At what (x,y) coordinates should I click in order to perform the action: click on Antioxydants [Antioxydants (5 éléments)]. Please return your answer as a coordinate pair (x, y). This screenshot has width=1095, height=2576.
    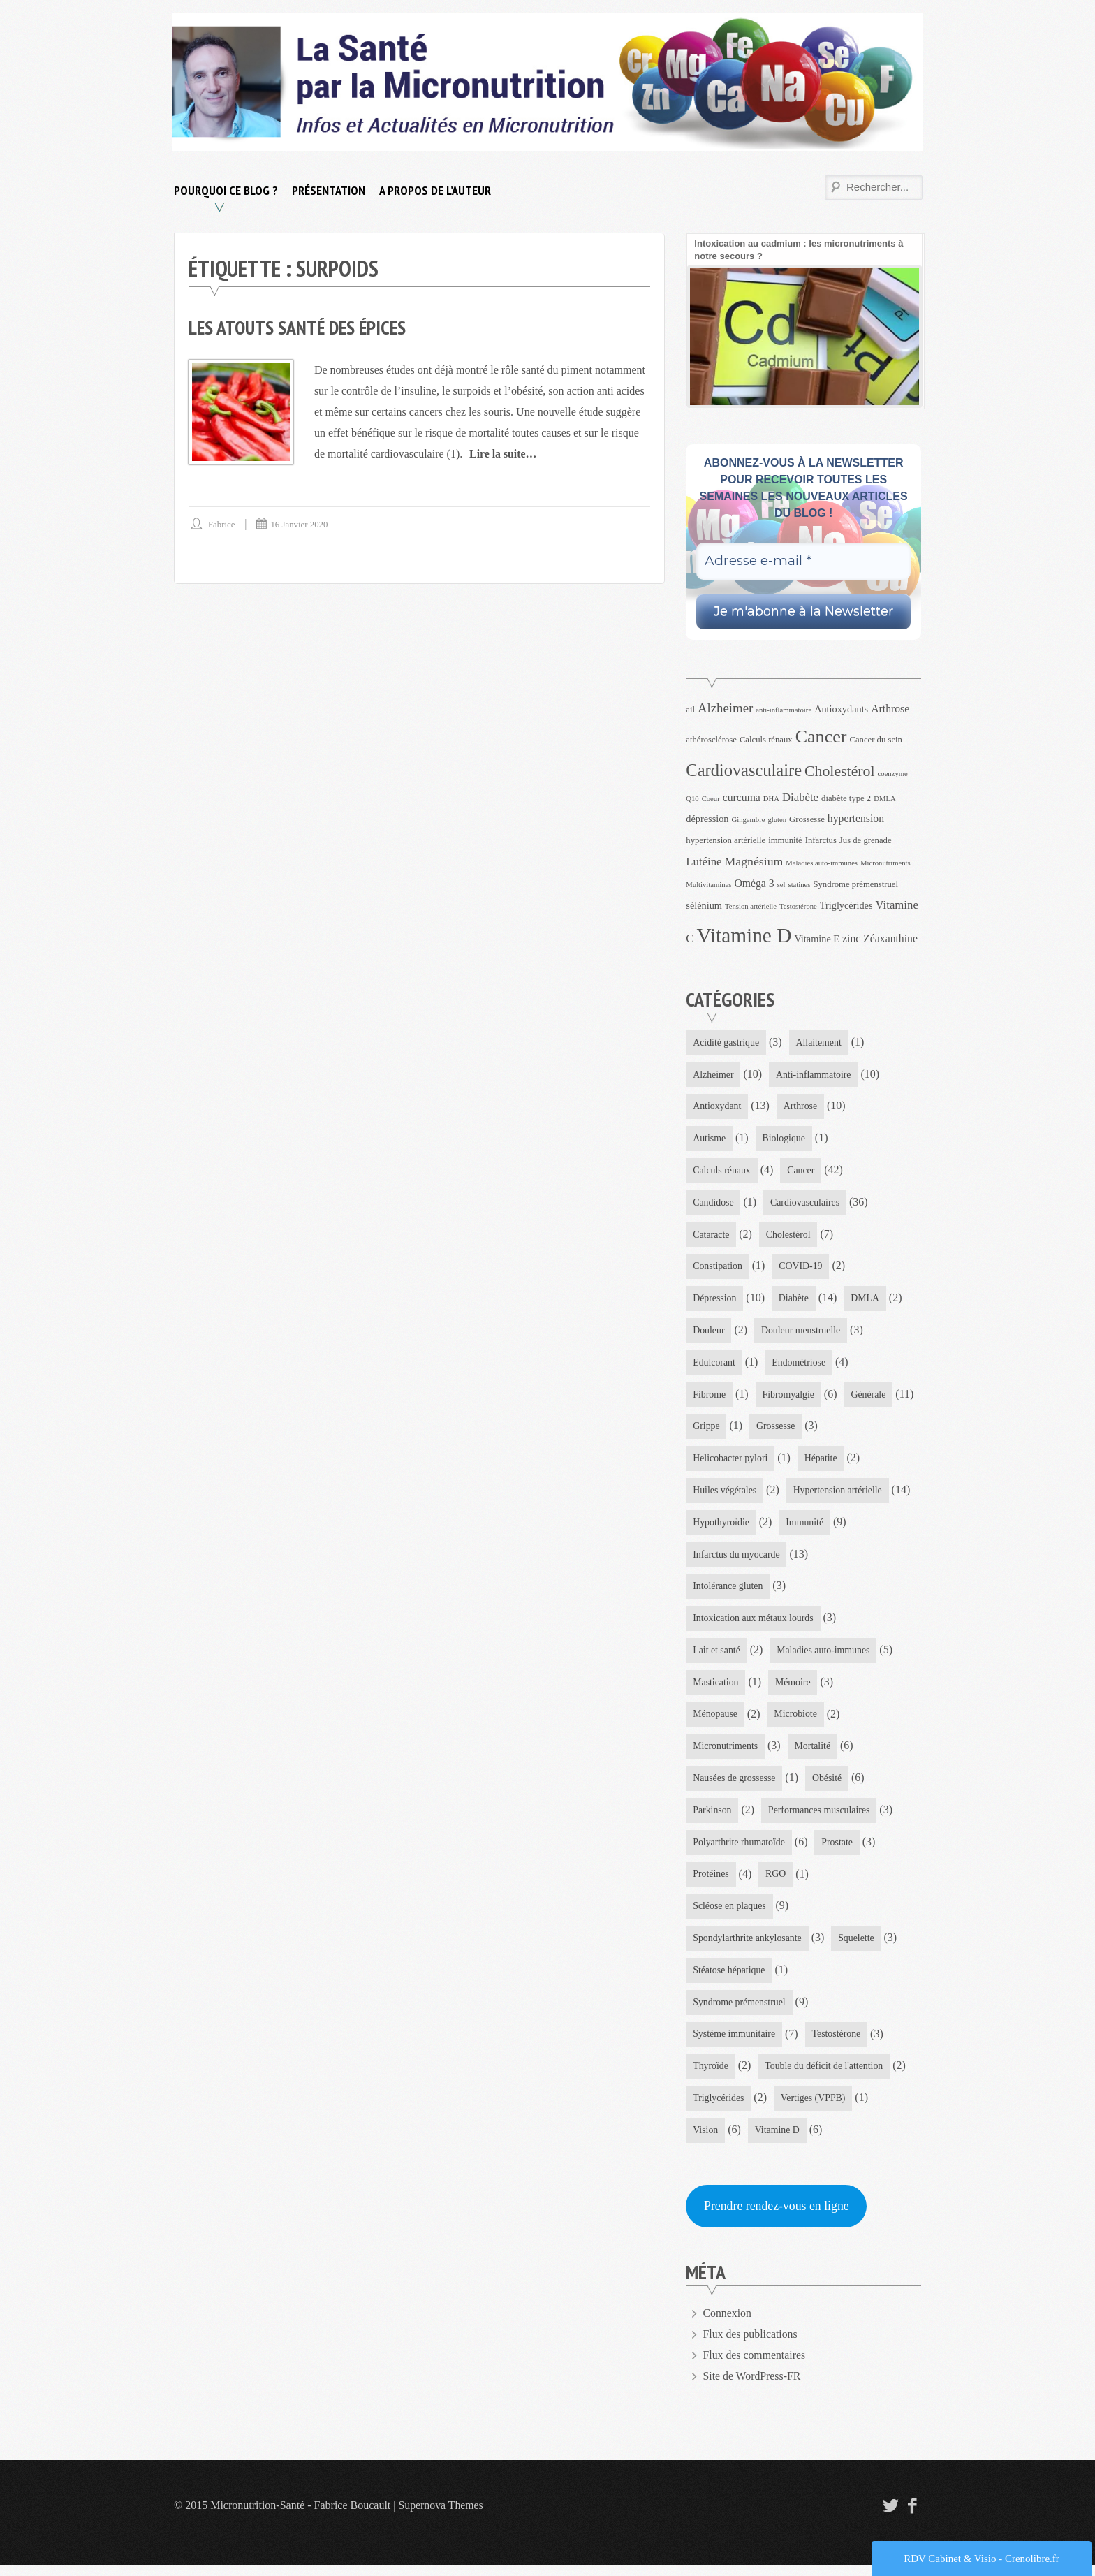
    Looking at the image, I should click on (841, 709).